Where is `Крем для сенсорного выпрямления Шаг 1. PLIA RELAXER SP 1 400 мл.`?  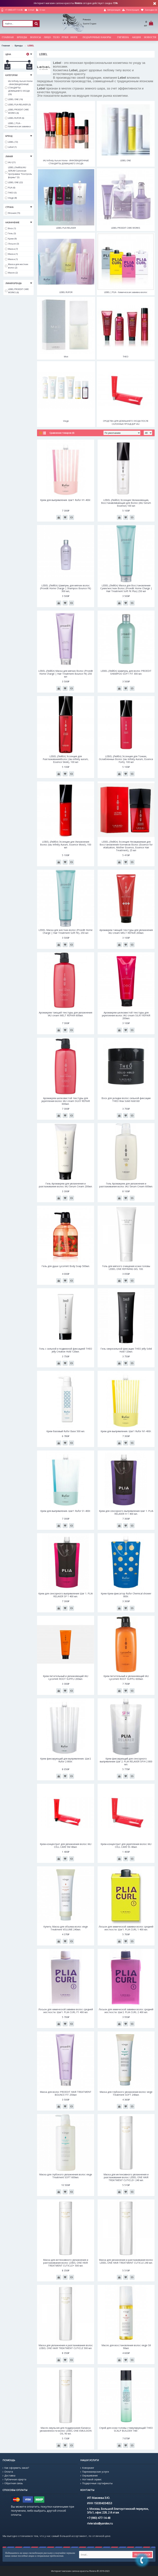
Крем для сенсорного выпрямления Шаг 1. PLIA RELAXER SP 1 400 мл. is located at coordinates (65, 1595).